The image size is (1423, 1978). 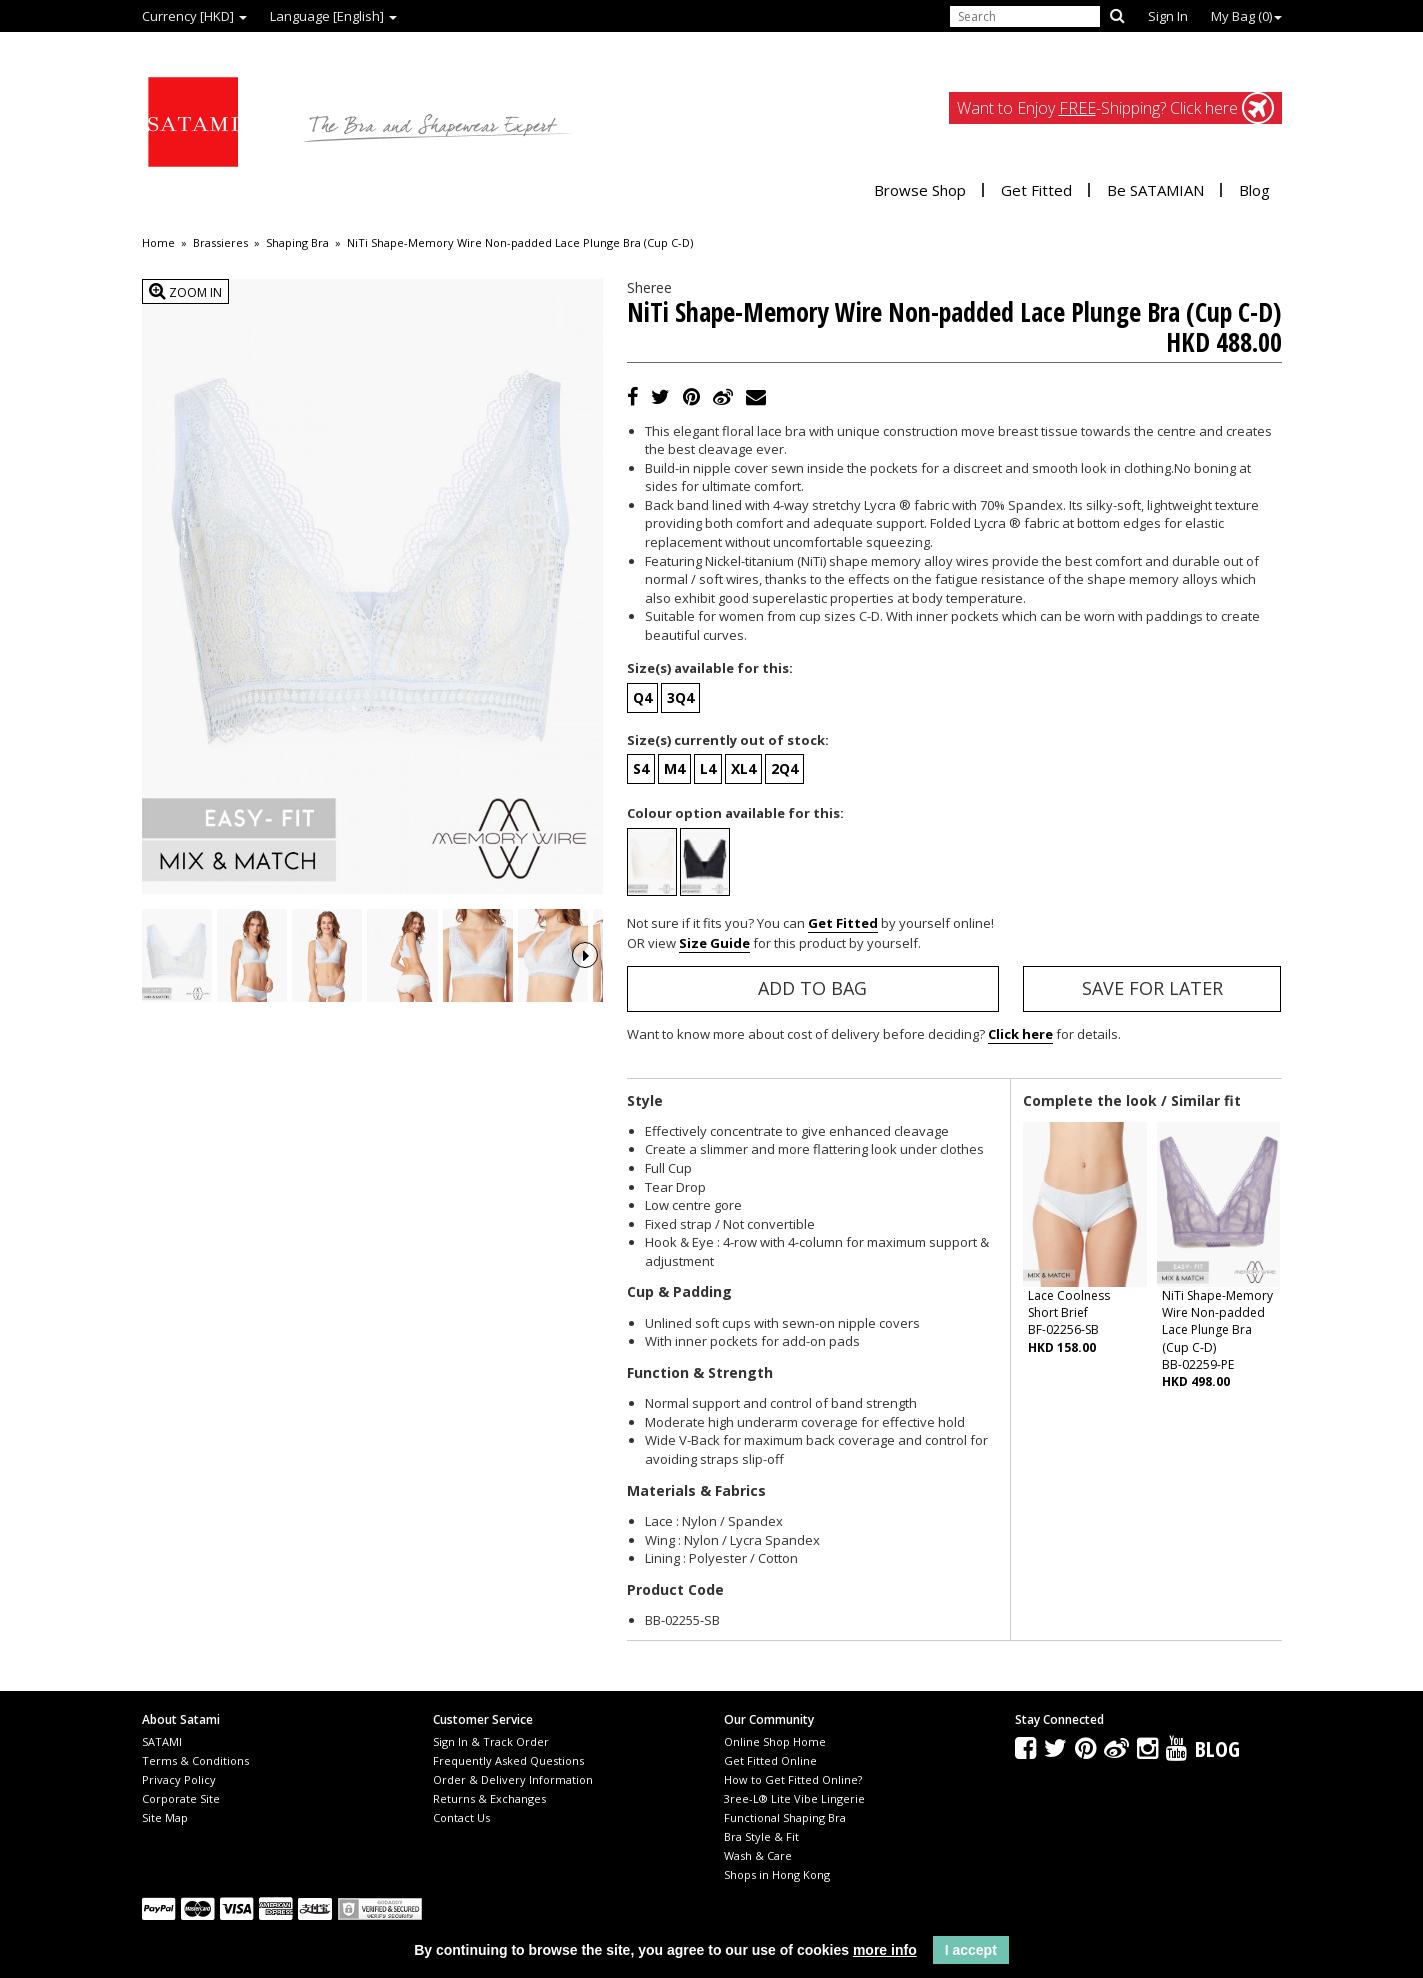 What do you see at coordinates (220, 243) in the screenshot?
I see `Brassieres` at bounding box center [220, 243].